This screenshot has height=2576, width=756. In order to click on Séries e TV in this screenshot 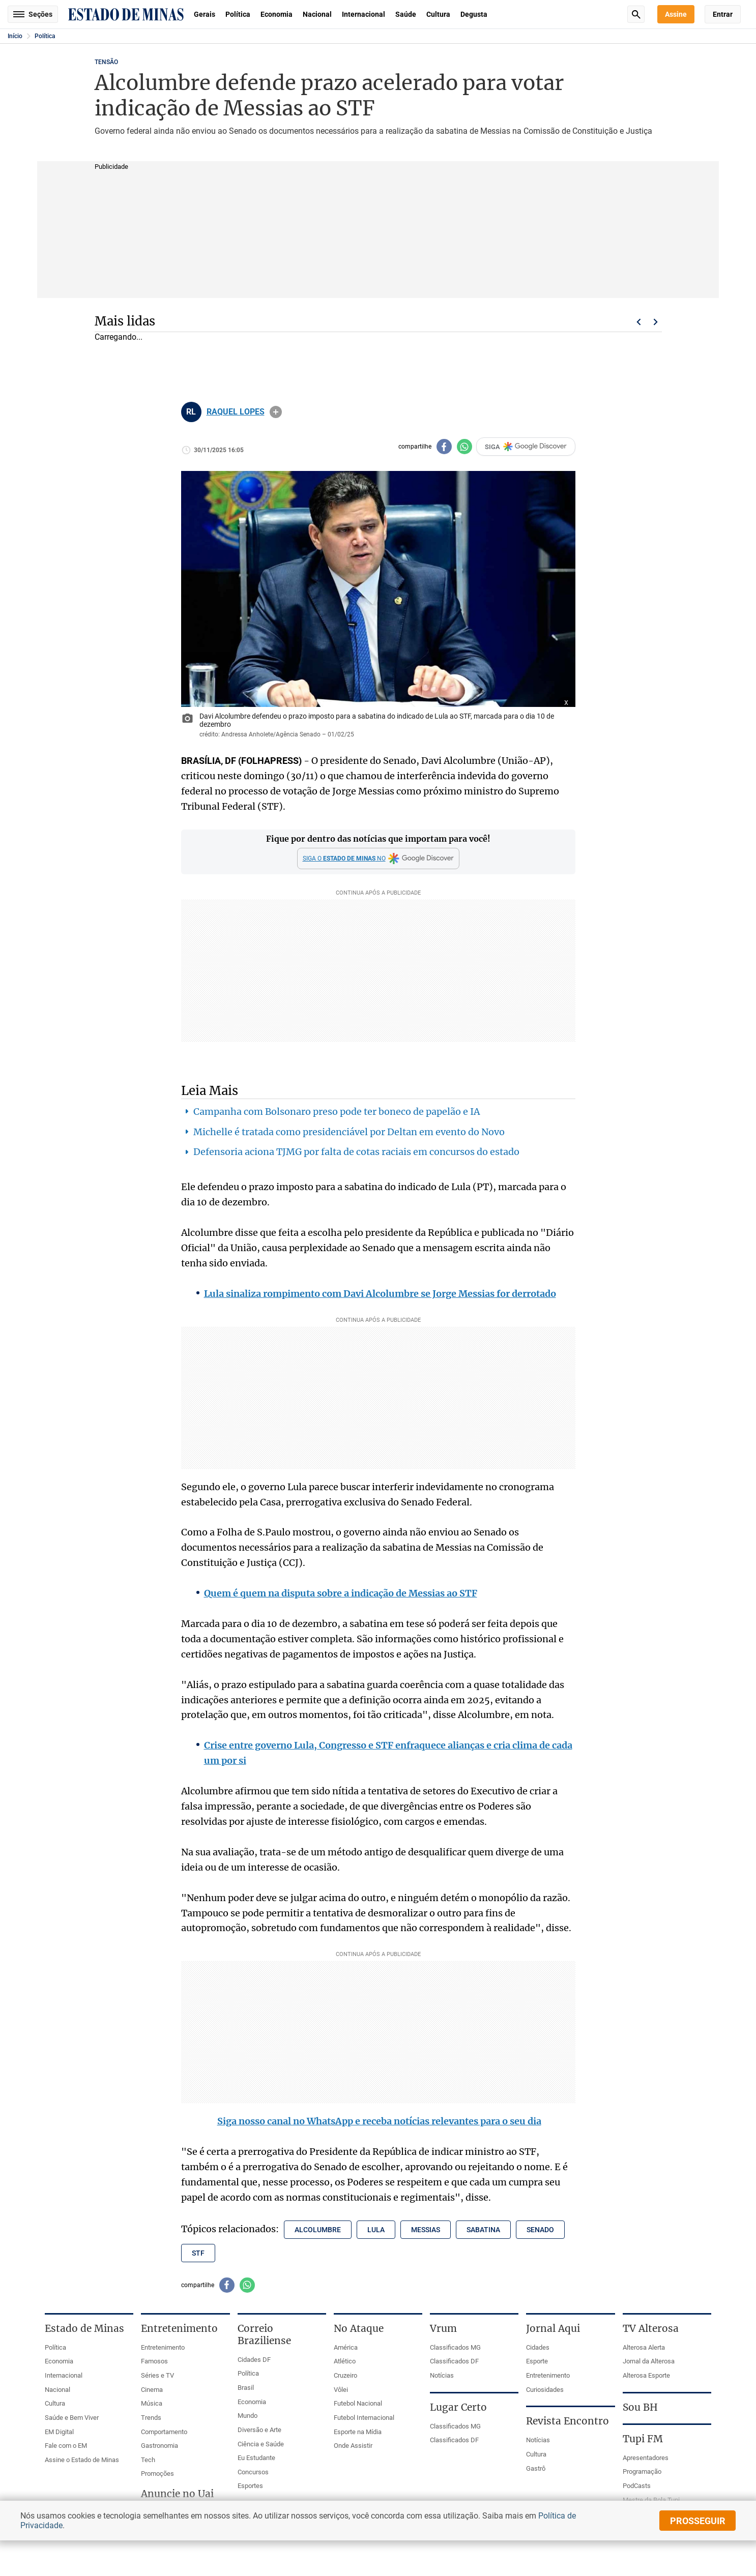, I will do `click(157, 2375)`.